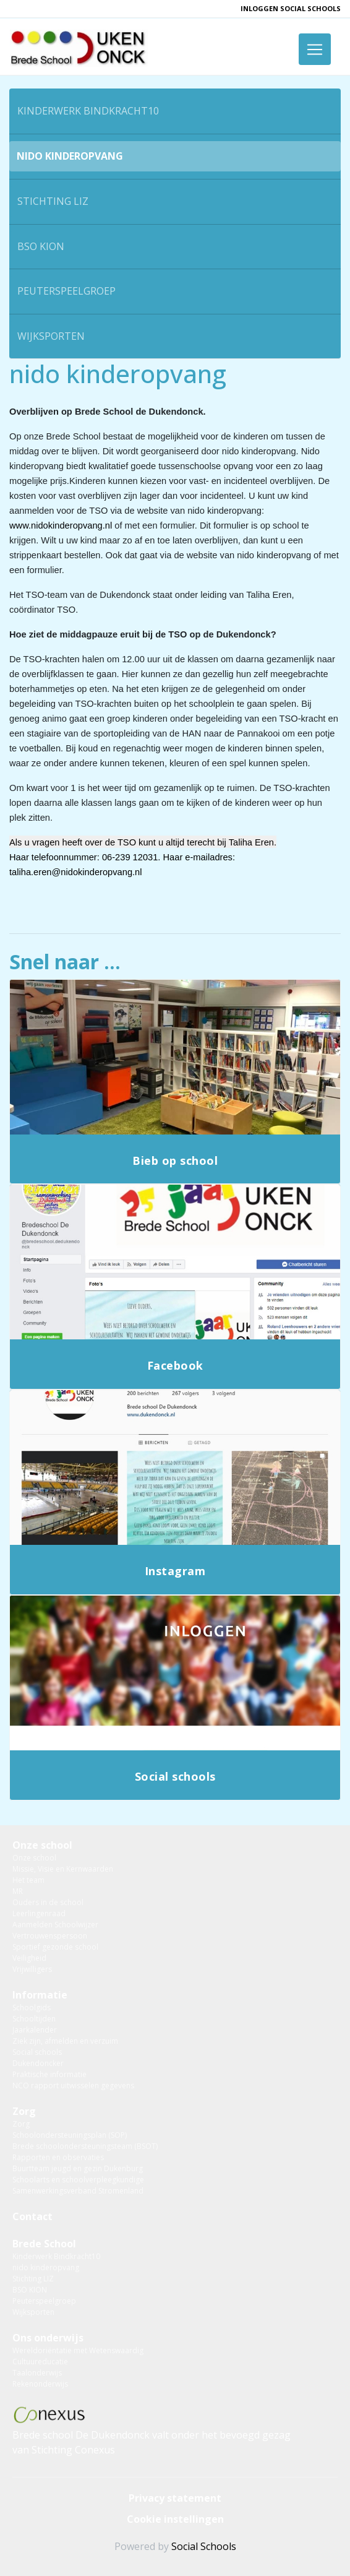 This screenshot has width=350, height=2576. I want to click on Ouders in de school, so click(47, 1902).